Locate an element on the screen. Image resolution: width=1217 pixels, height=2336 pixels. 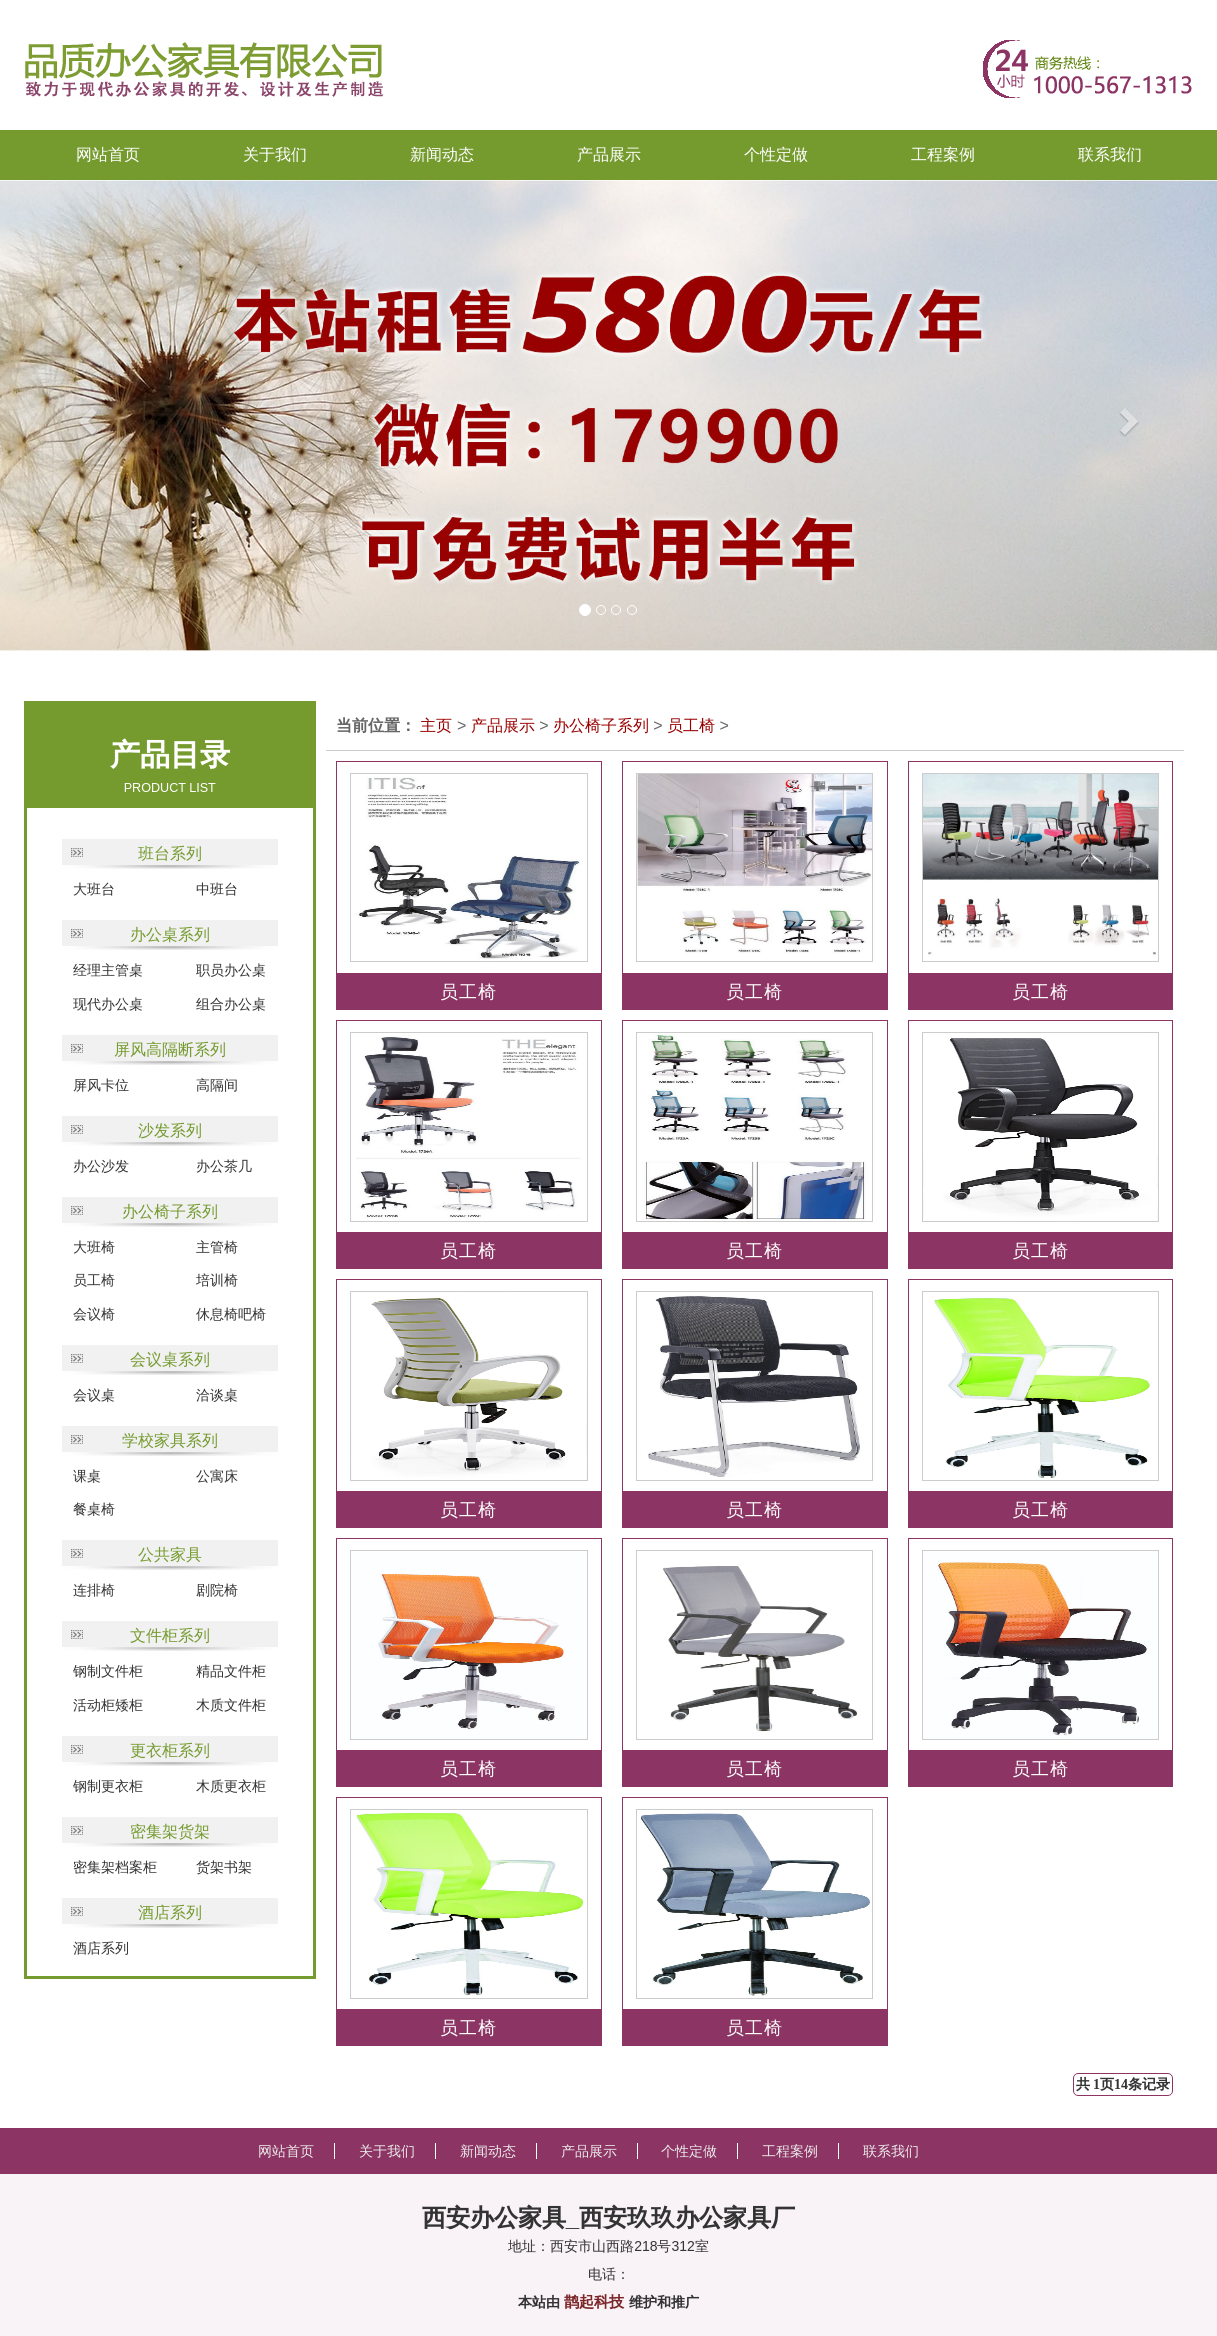
剧院椅 is located at coordinates (217, 1590).